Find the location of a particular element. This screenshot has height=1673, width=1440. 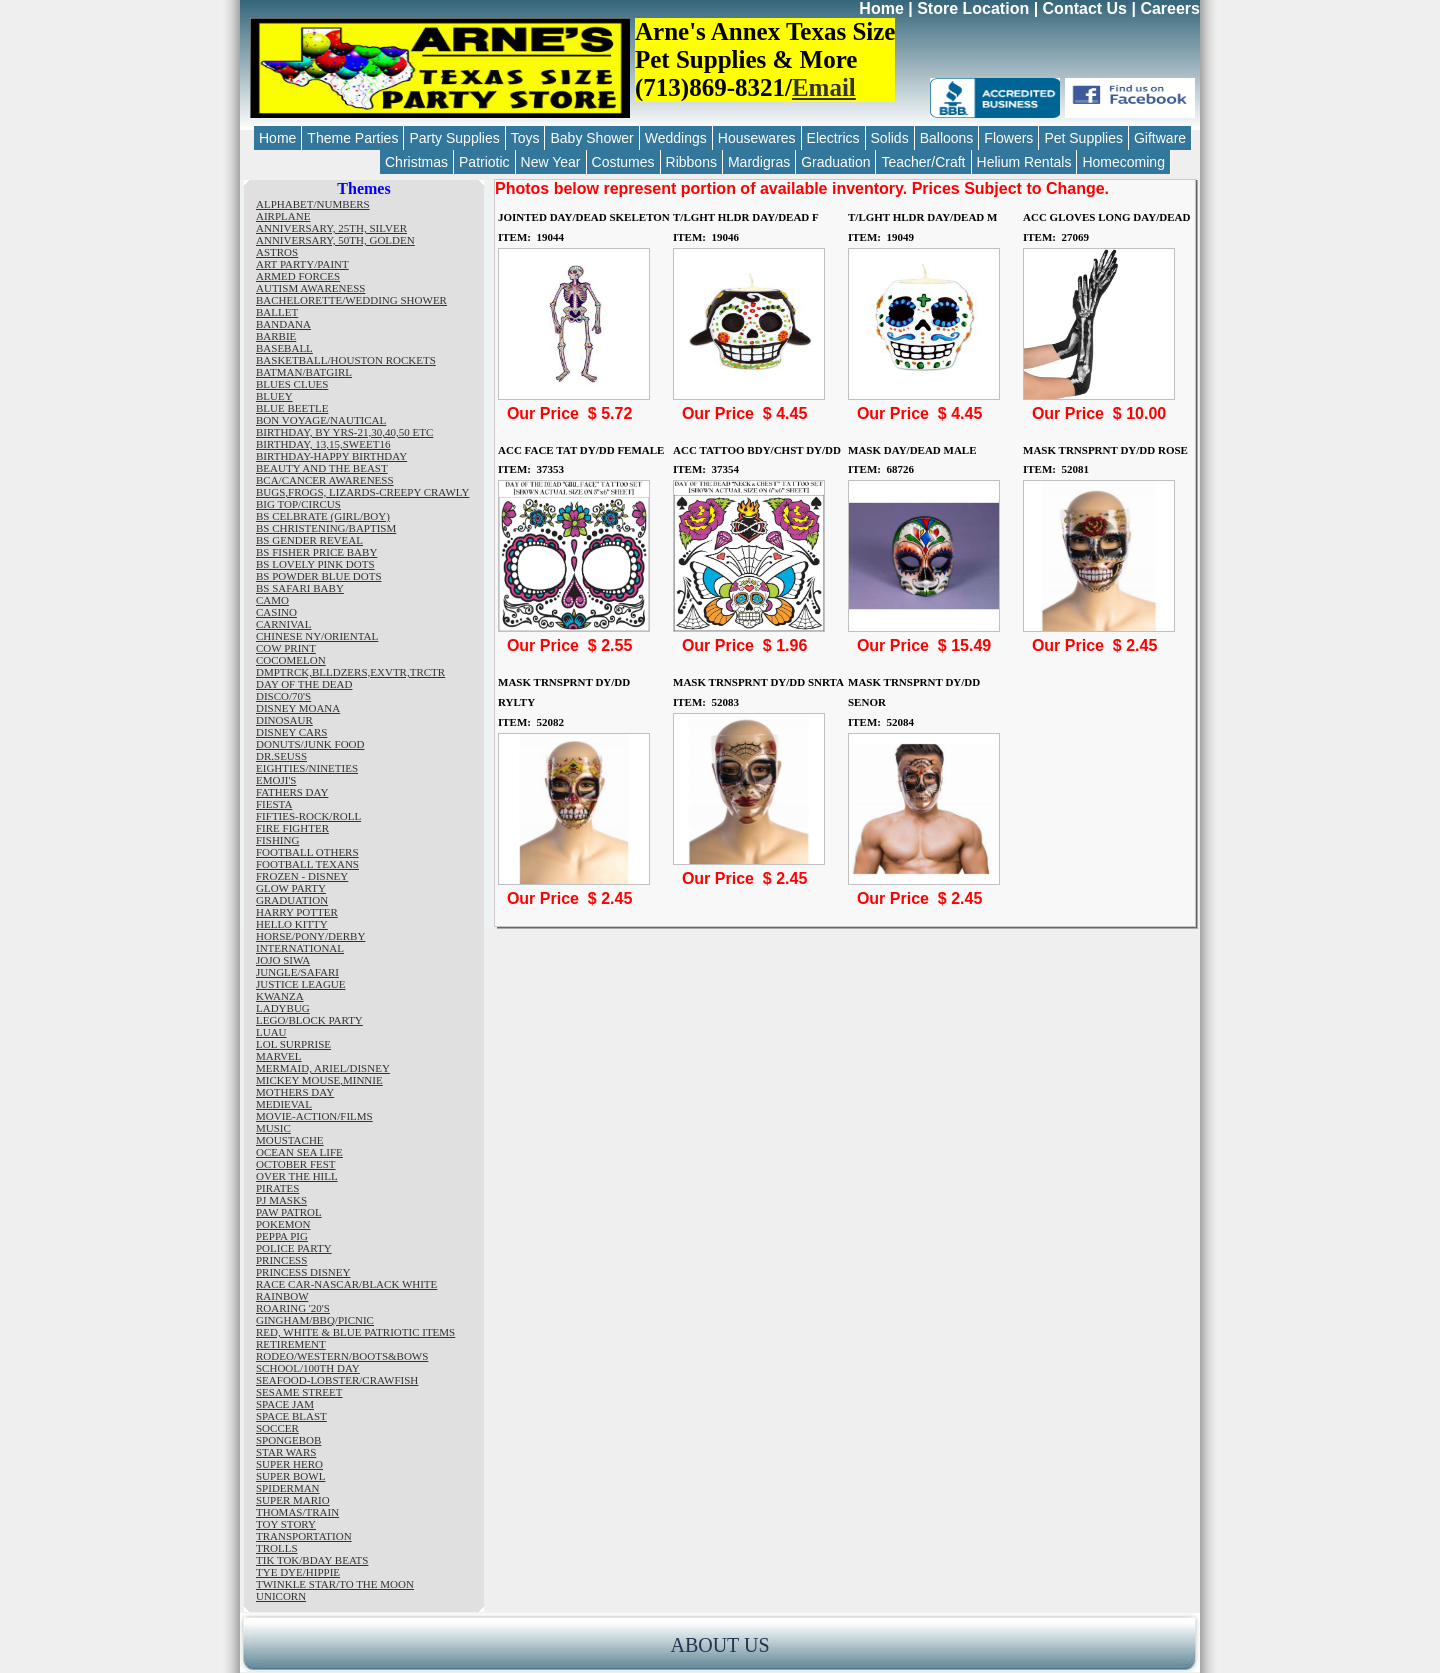

JOJO SIWA is located at coordinates (283, 960).